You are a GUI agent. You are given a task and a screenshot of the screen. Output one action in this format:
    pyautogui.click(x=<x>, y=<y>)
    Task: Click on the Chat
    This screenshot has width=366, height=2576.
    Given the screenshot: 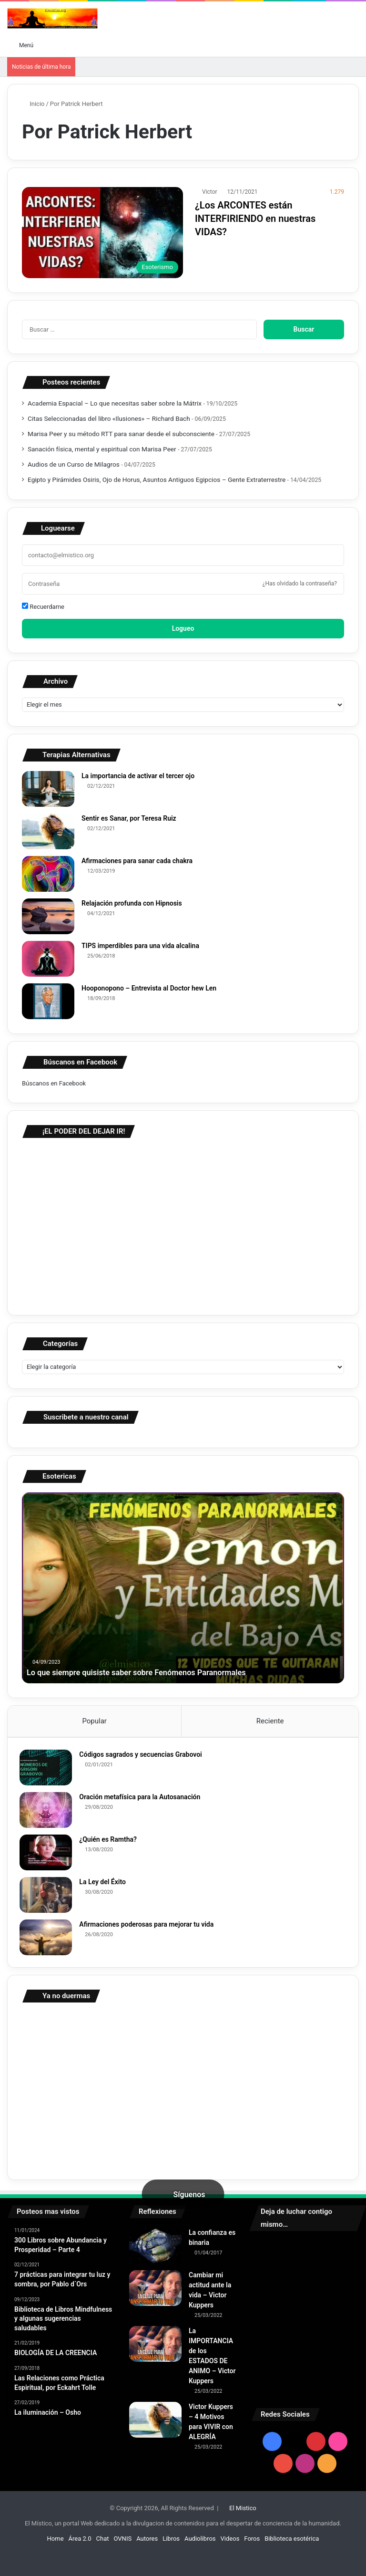 What is the action you would take?
    pyautogui.click(x=102, y=2543)
    